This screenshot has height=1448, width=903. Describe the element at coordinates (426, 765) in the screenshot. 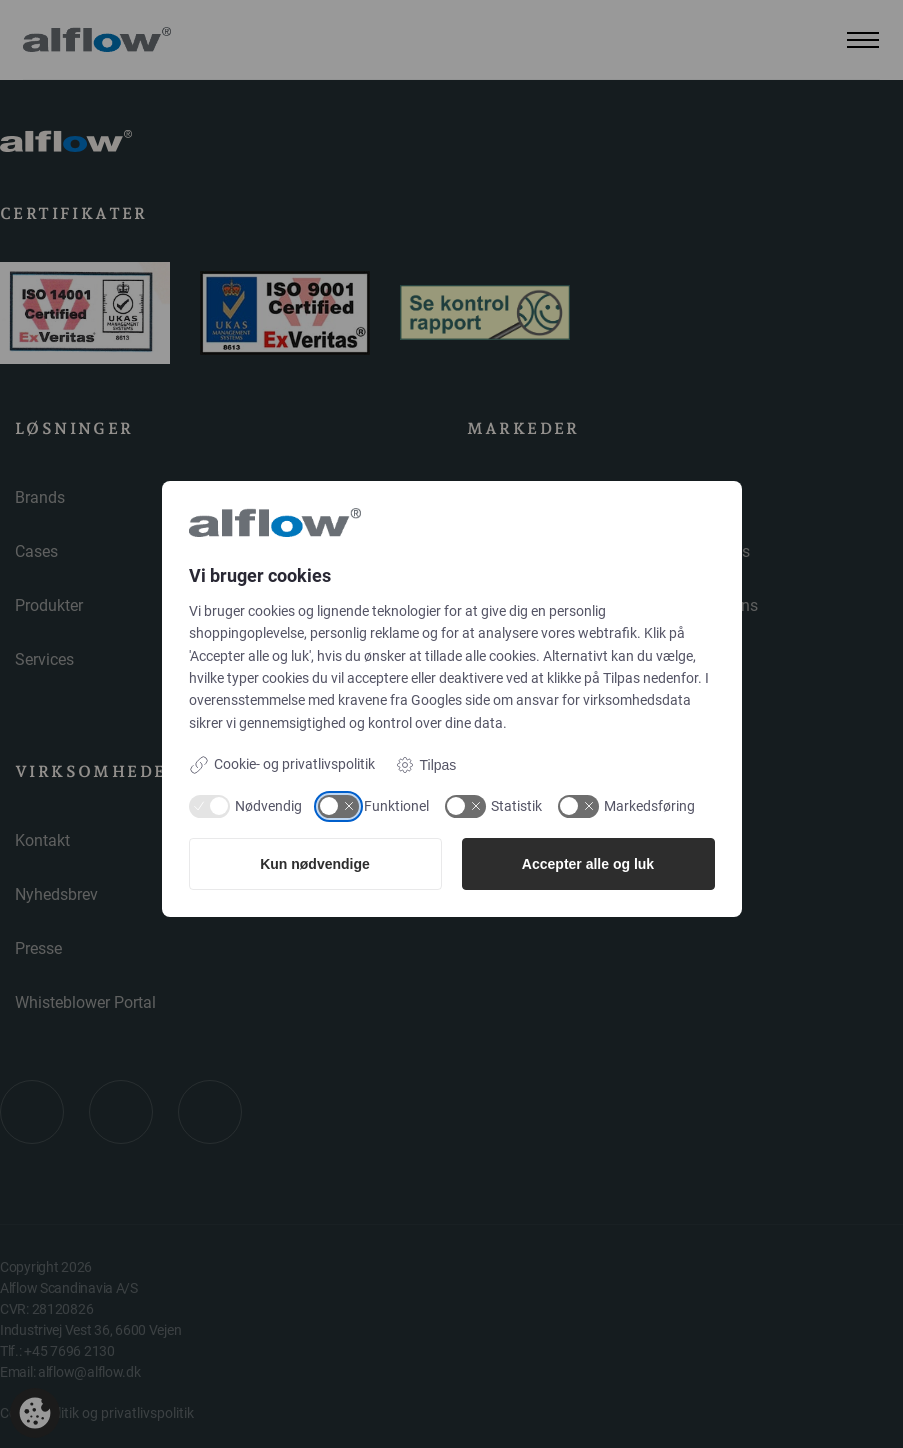

I see `Tilpas` at that location.